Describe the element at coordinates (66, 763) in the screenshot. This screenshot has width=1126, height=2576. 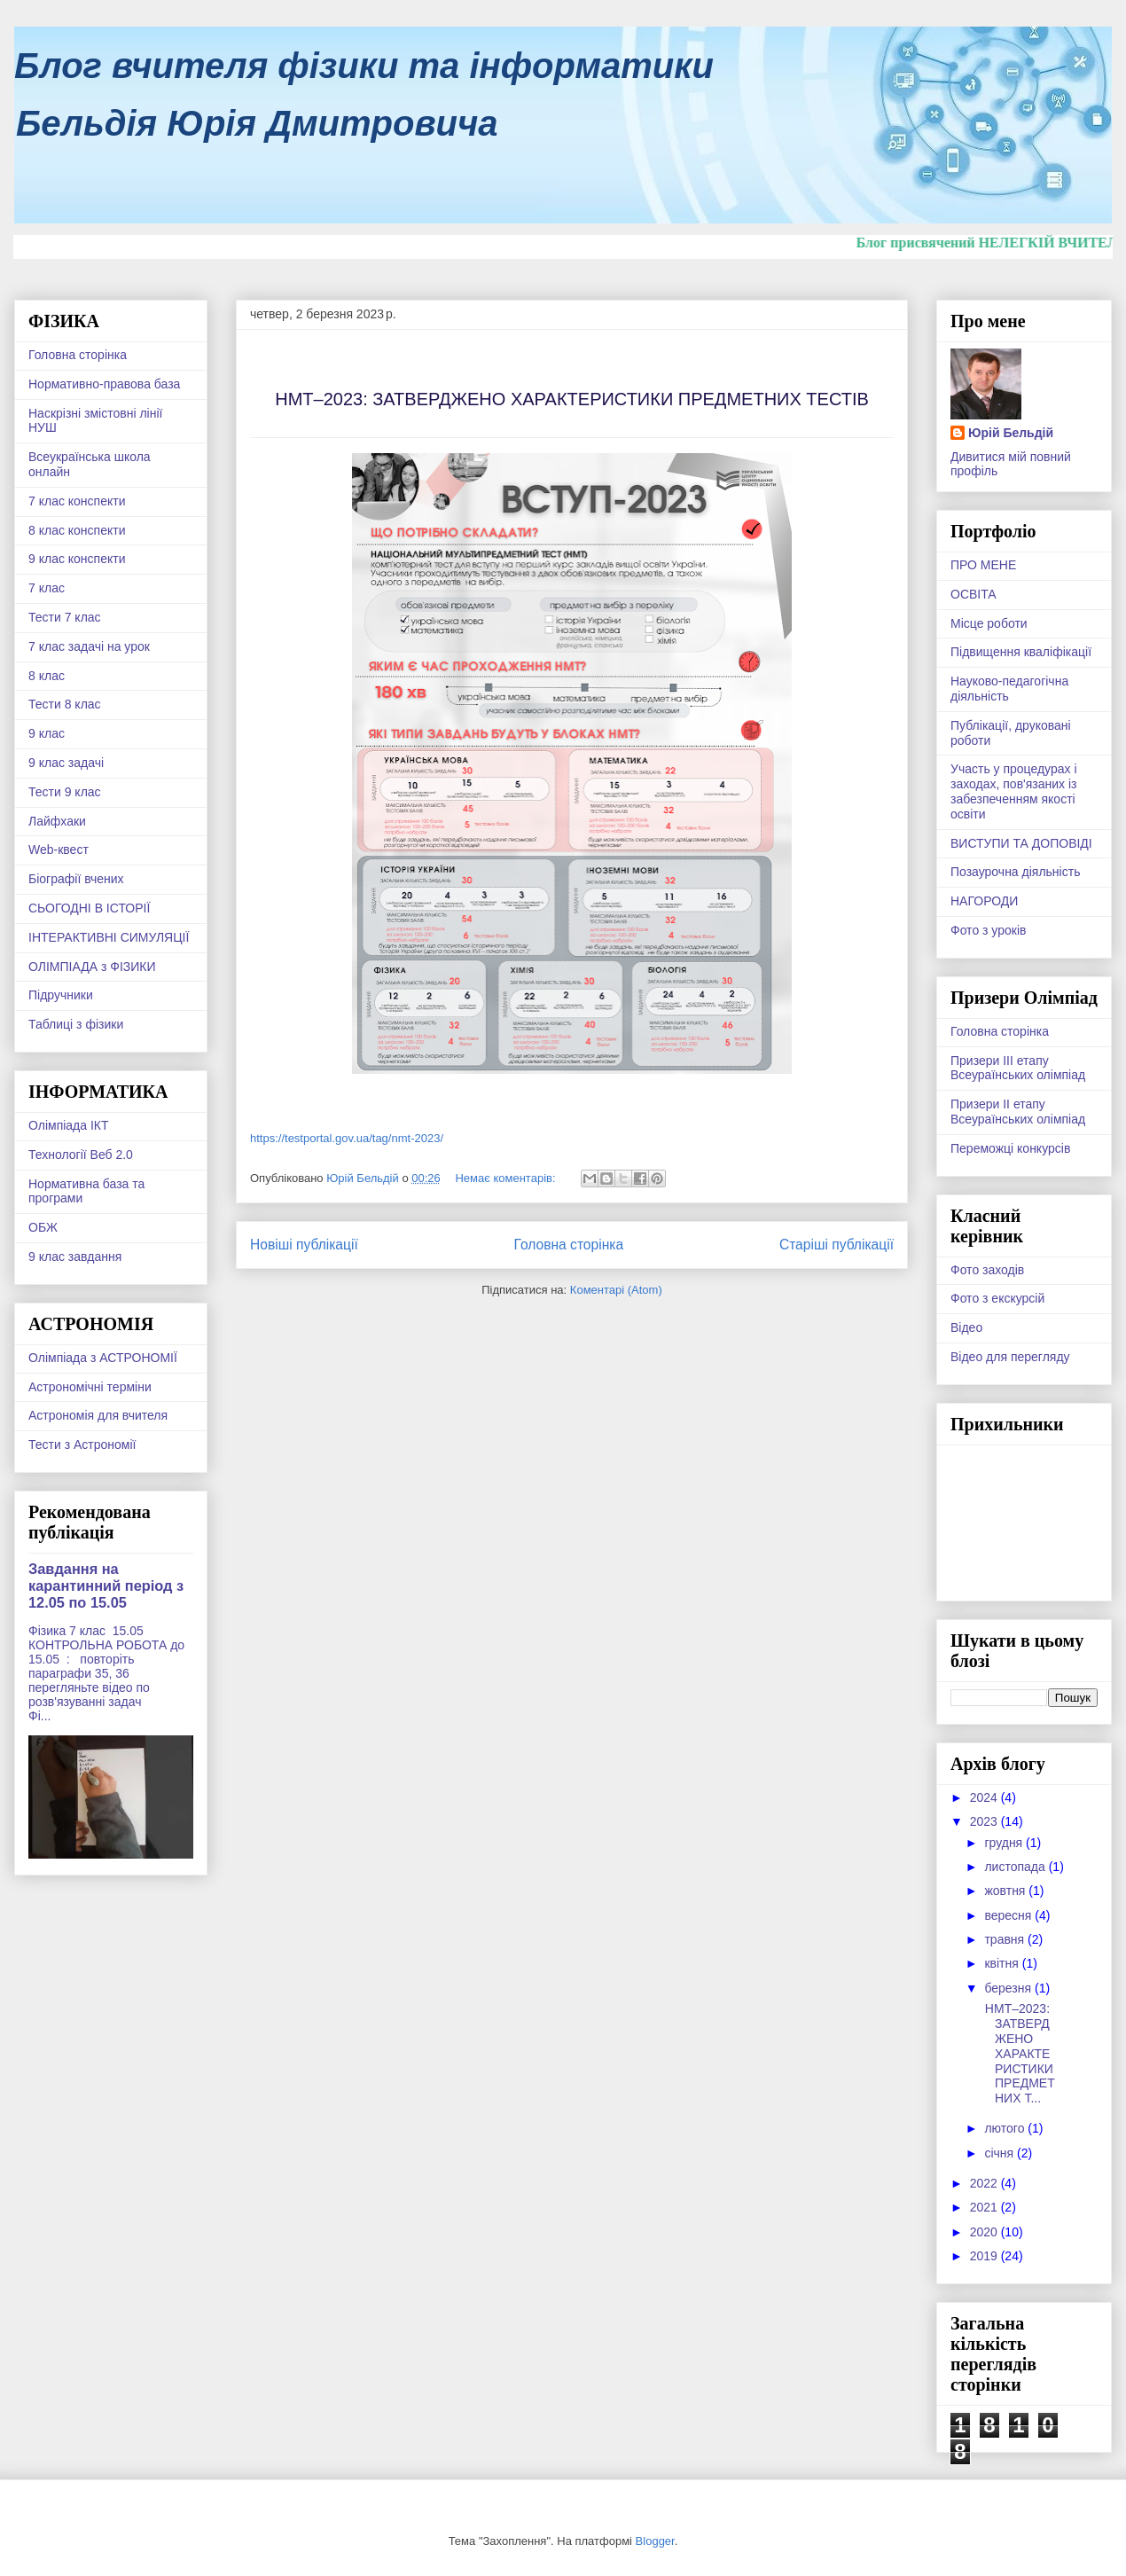
I see `9 клас задачі` at that location.